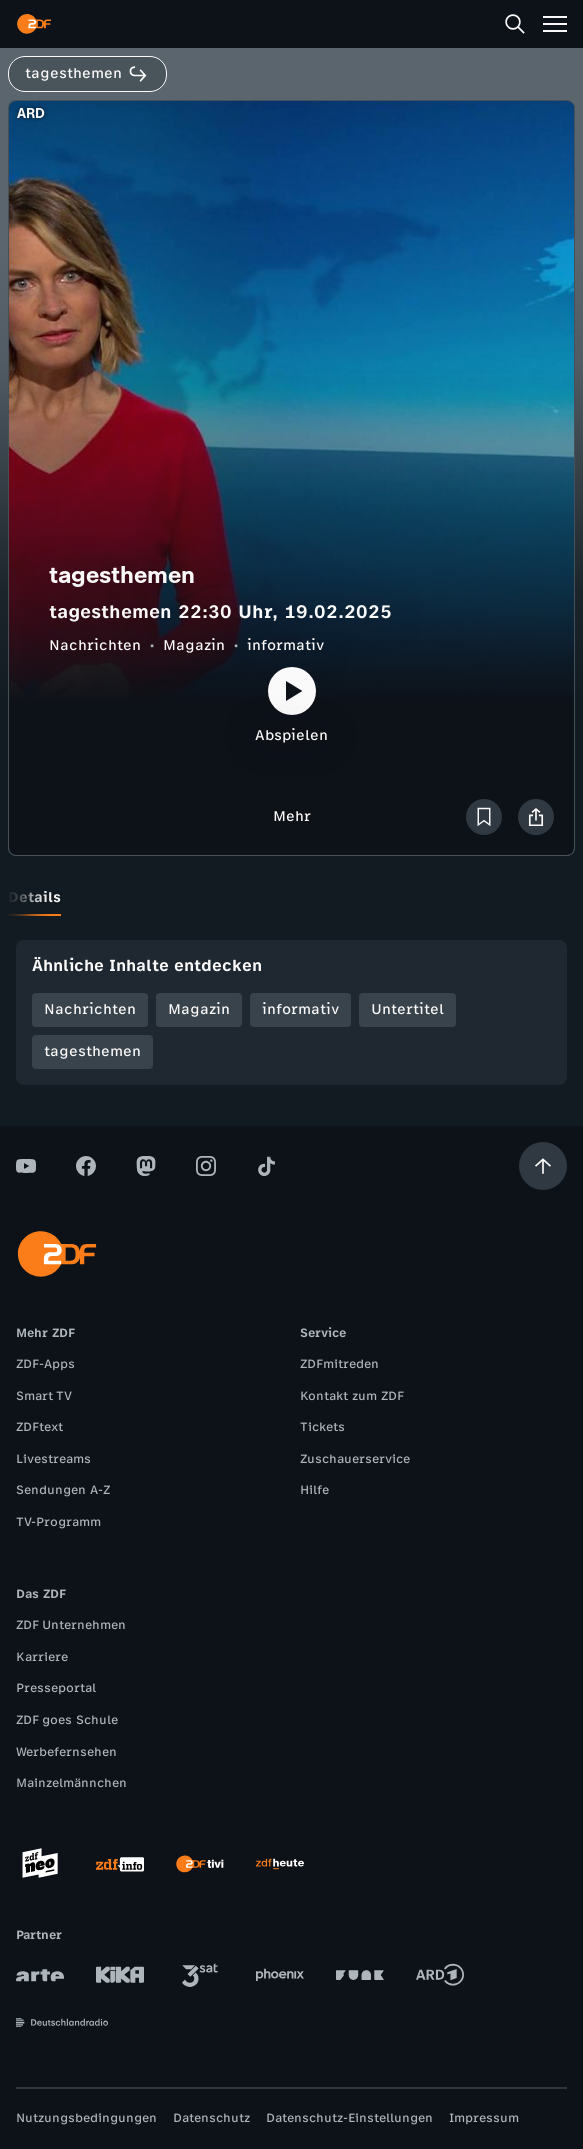  What do you see at coordinates (66, 1752) in the screenshot?
I see `Werbefernsehen` at bounding box center [66, 1752].